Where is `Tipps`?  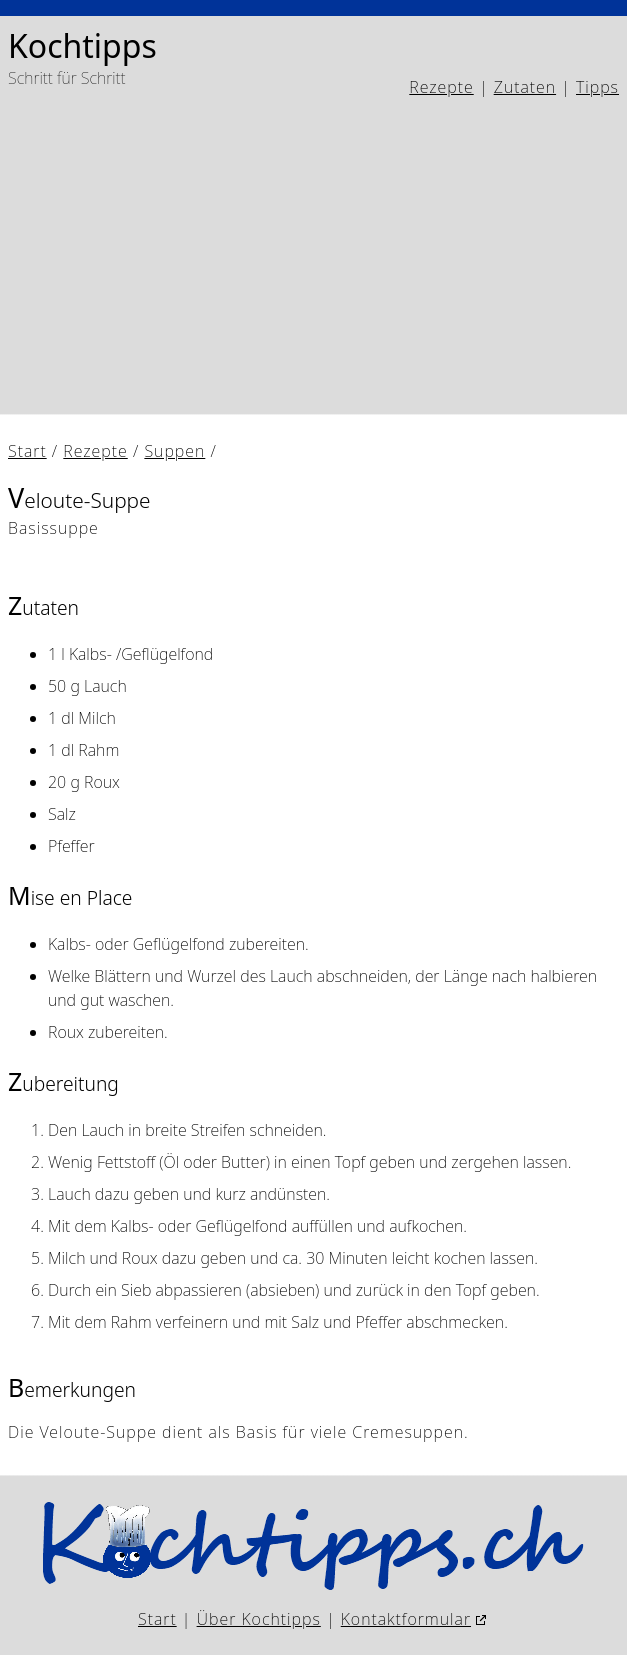 Tipps is located at coordinates (597, 87).